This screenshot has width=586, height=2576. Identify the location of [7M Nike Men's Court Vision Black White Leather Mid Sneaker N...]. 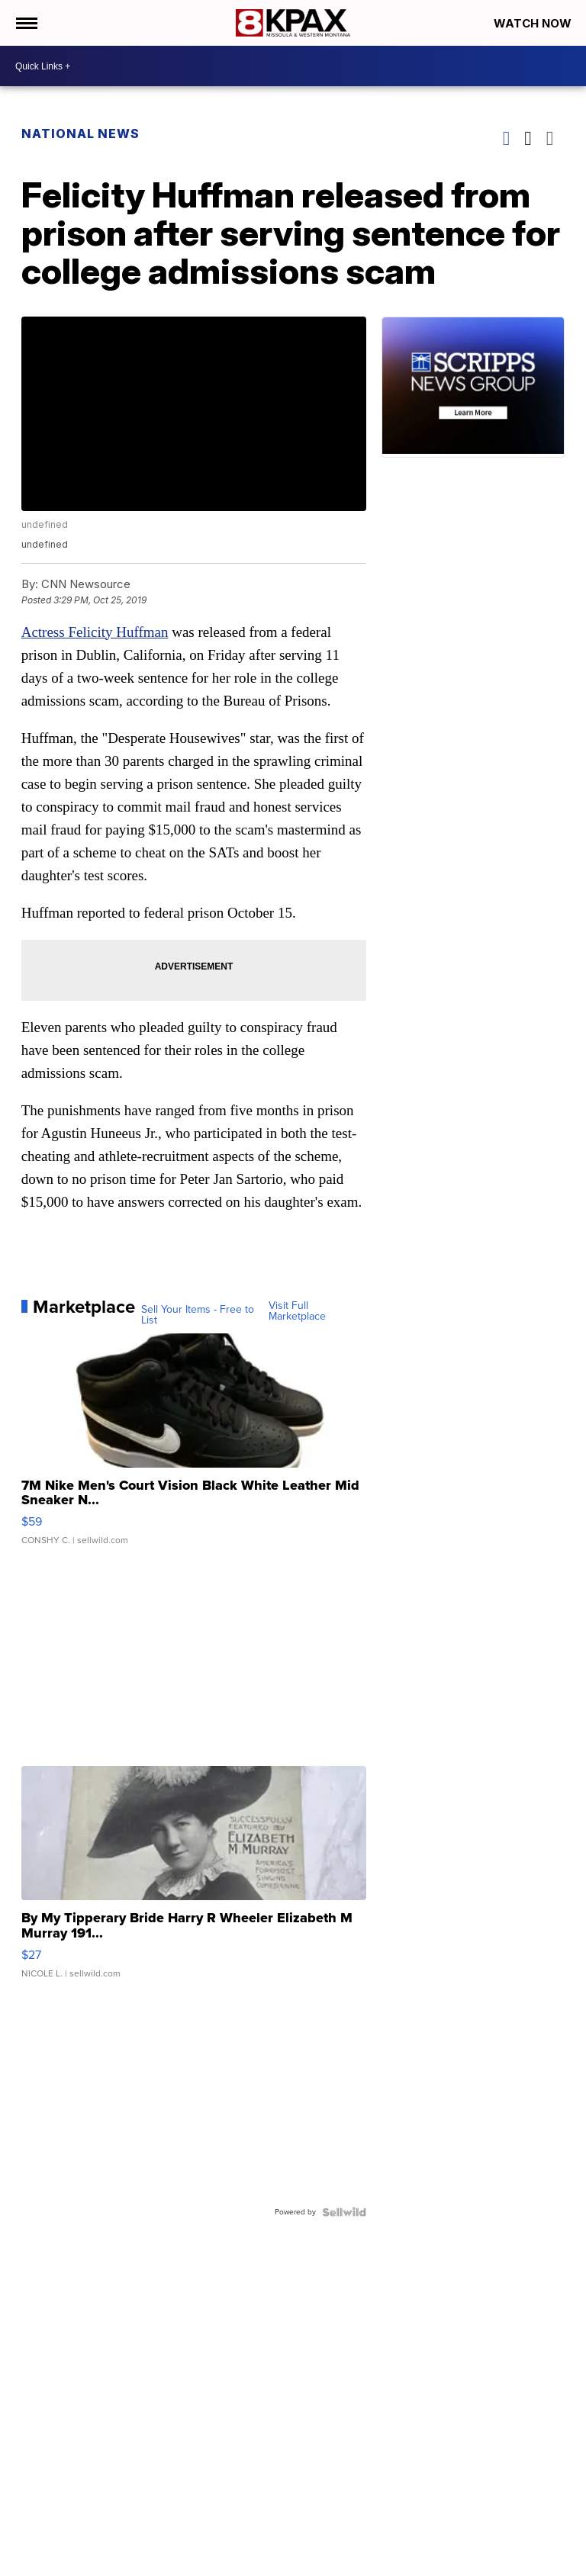
(194, 1447).